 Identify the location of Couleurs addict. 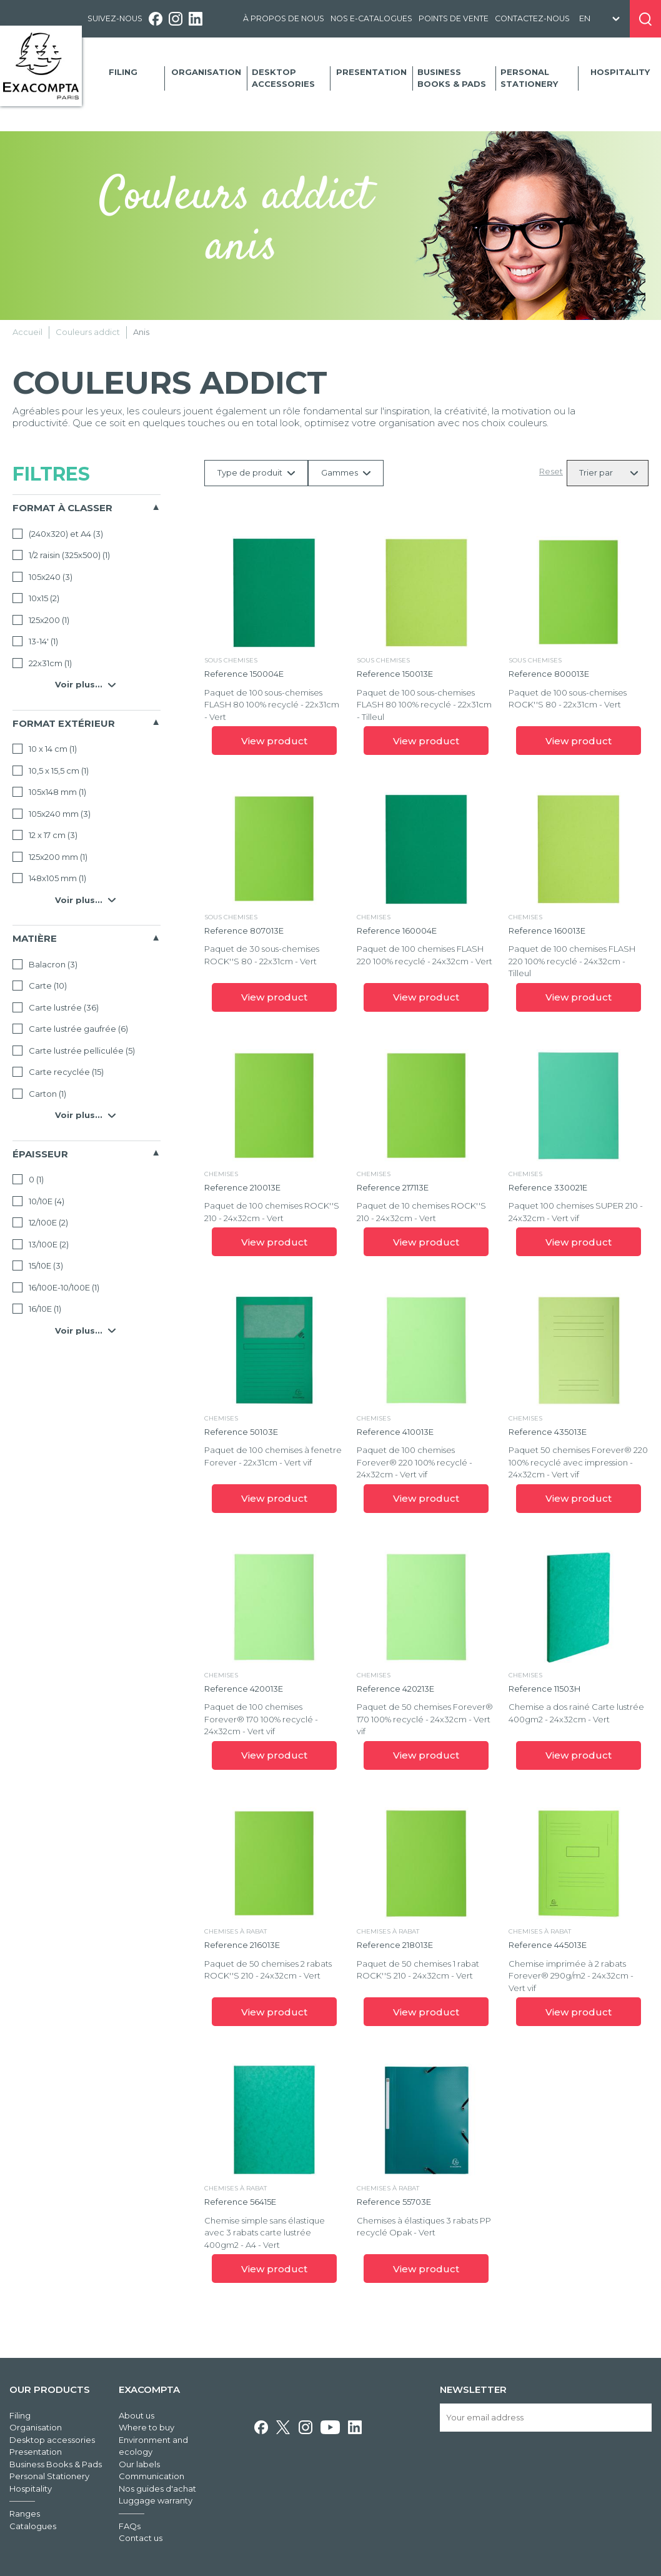
(88, 332).